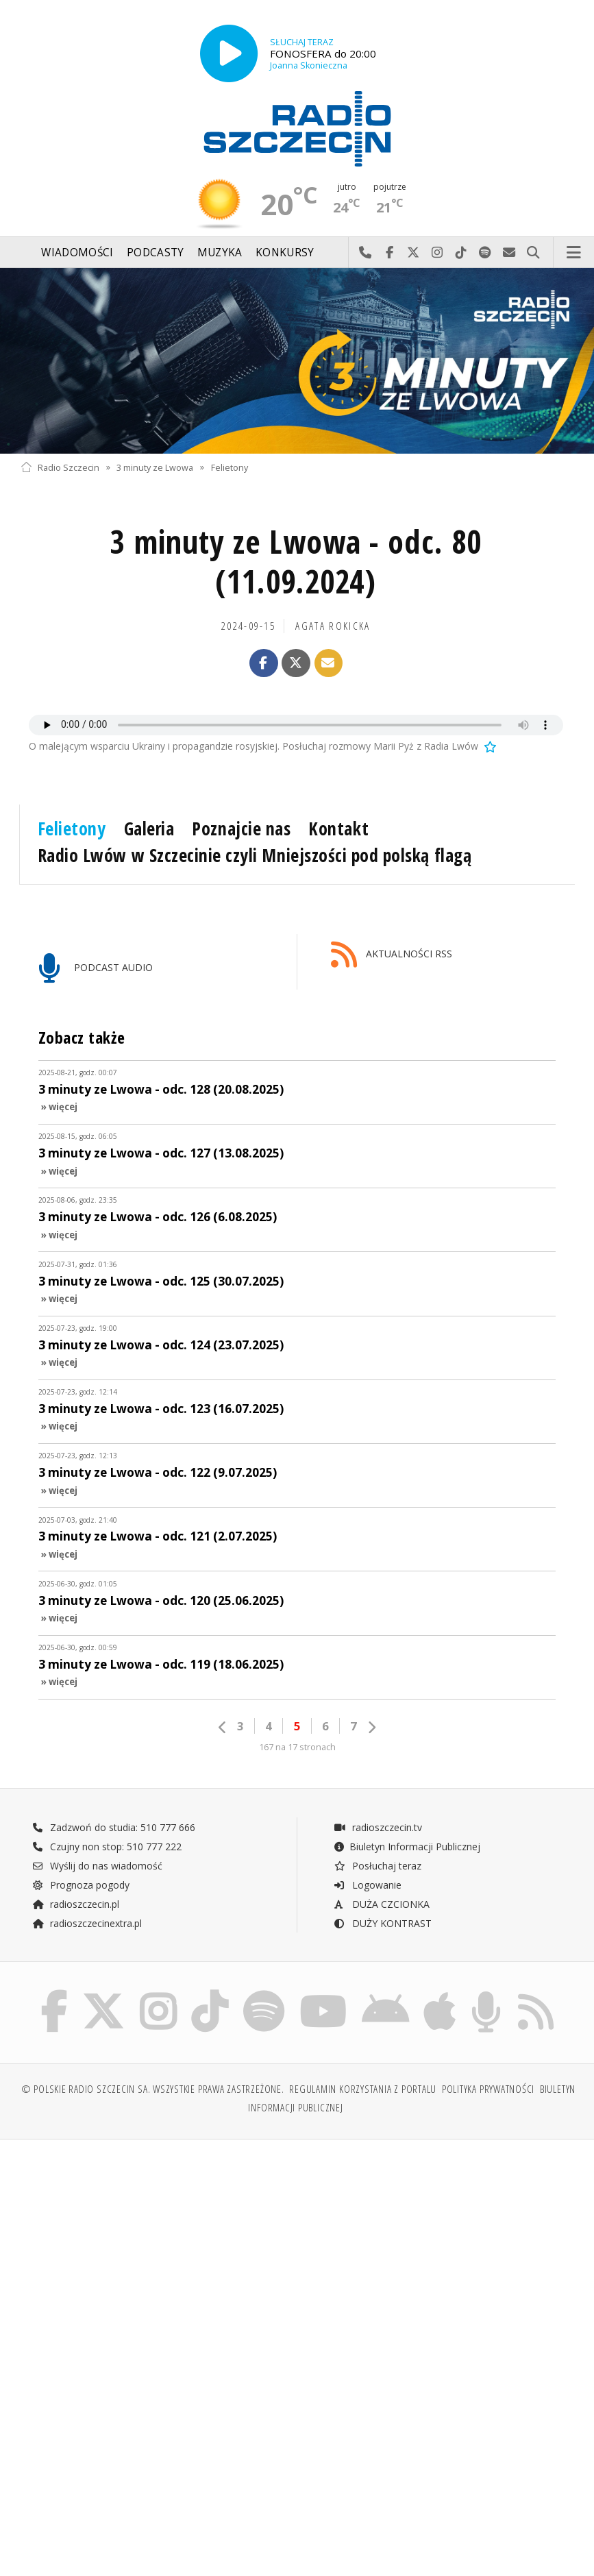 Image resolution: width=594 pixels, height=2576 pixels. I want to click on Agata ROKICKA, so click(332, 626).